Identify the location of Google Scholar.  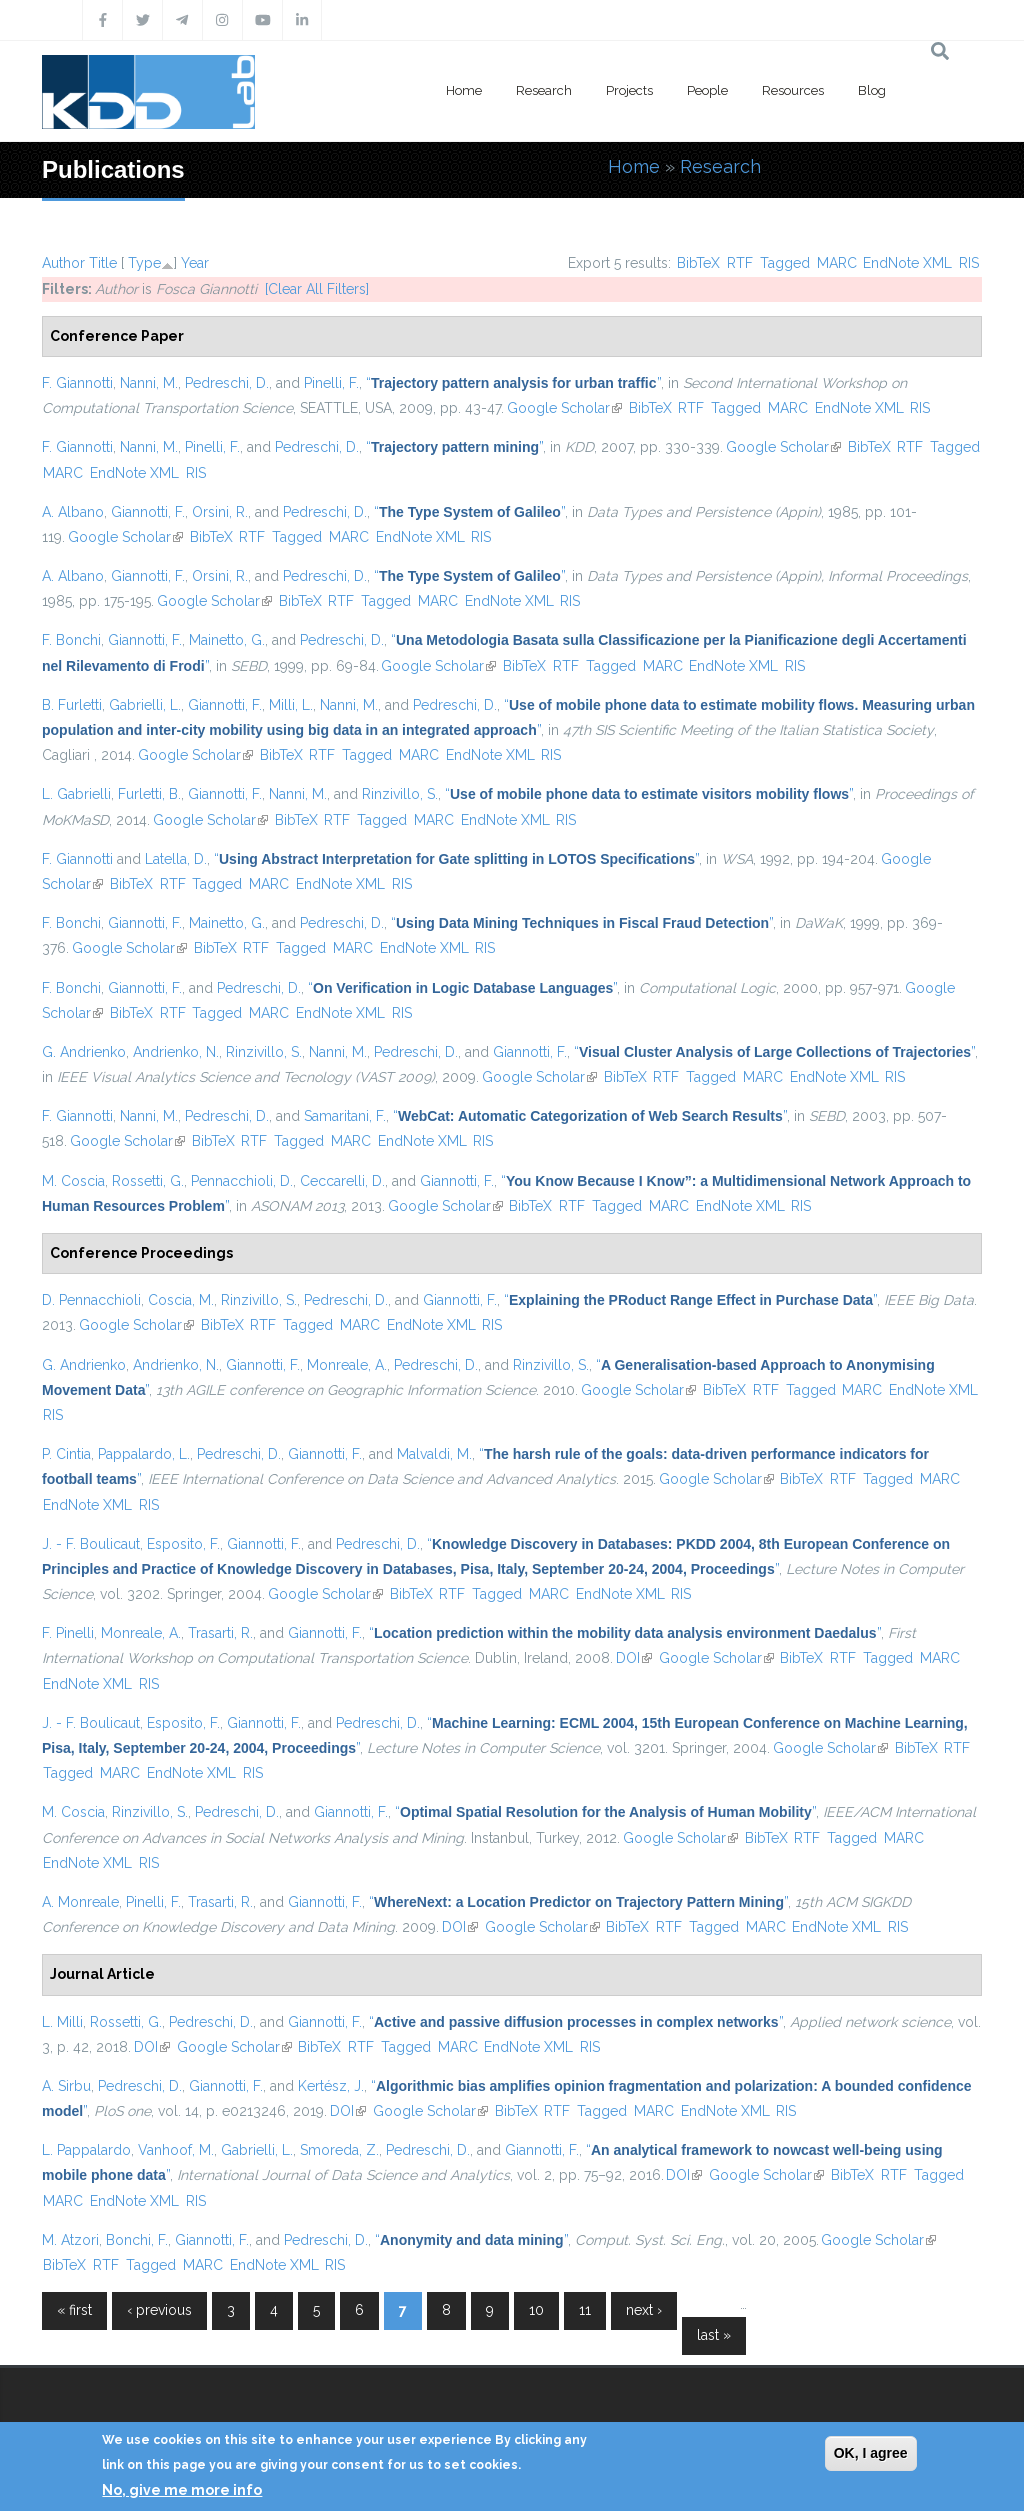
(564, 408).